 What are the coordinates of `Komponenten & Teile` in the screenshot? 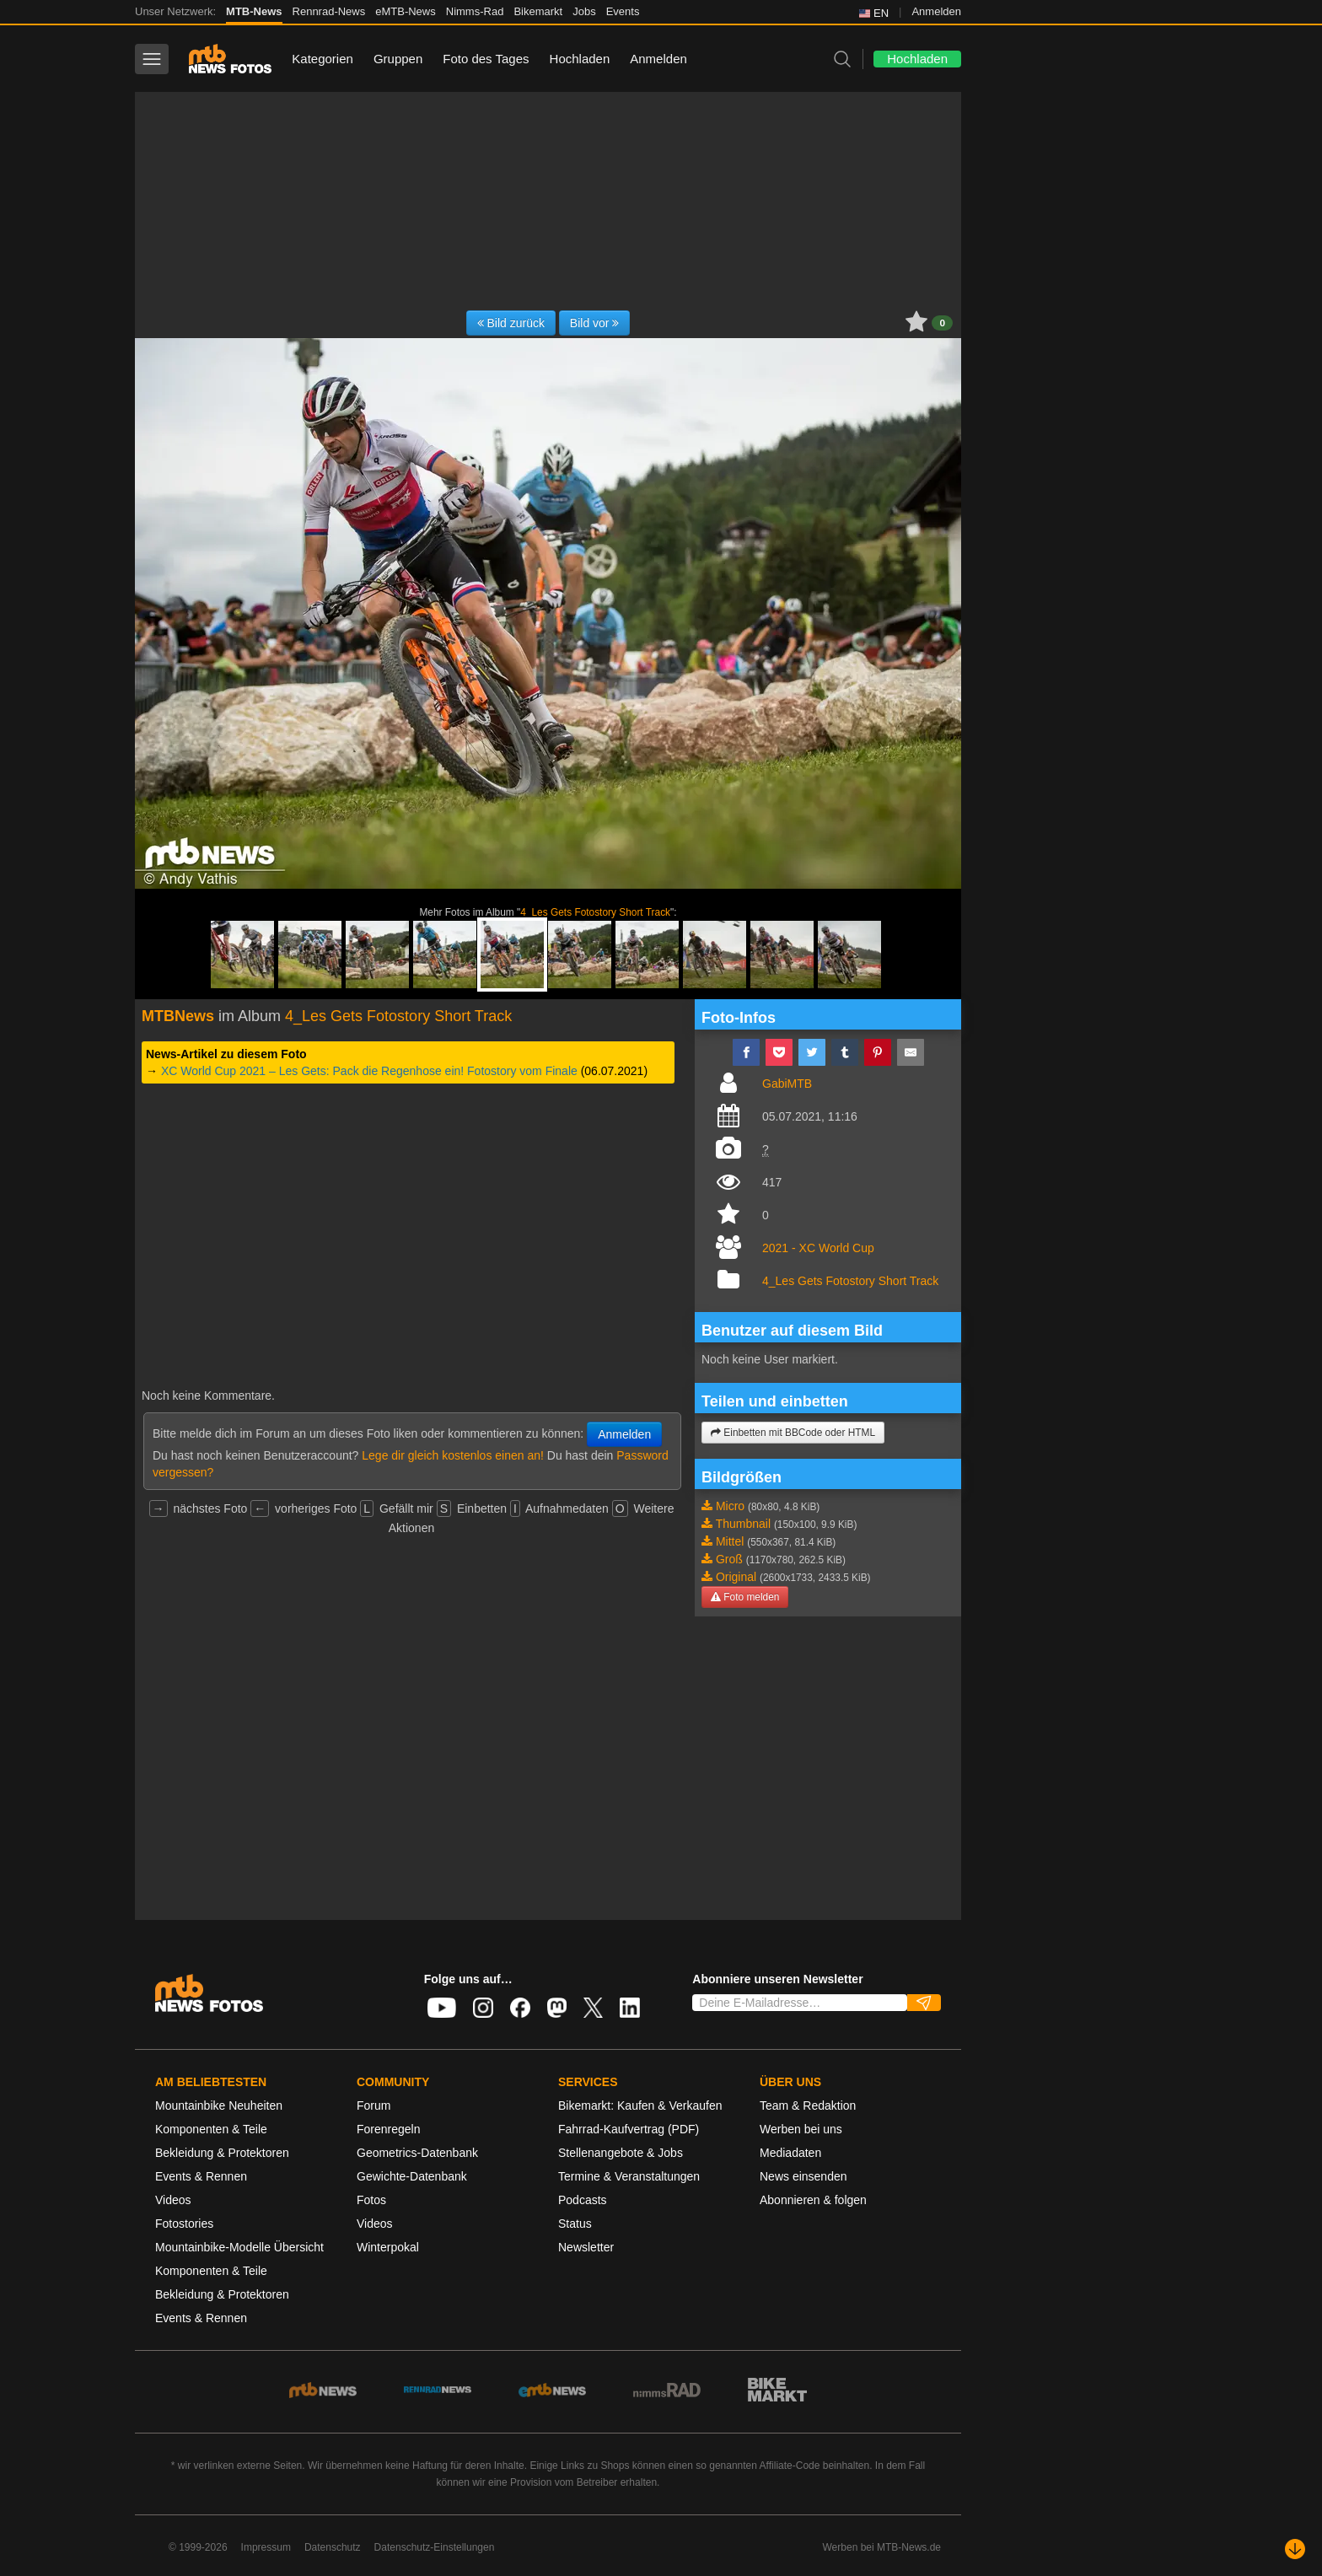 It's located at (211, 2129).